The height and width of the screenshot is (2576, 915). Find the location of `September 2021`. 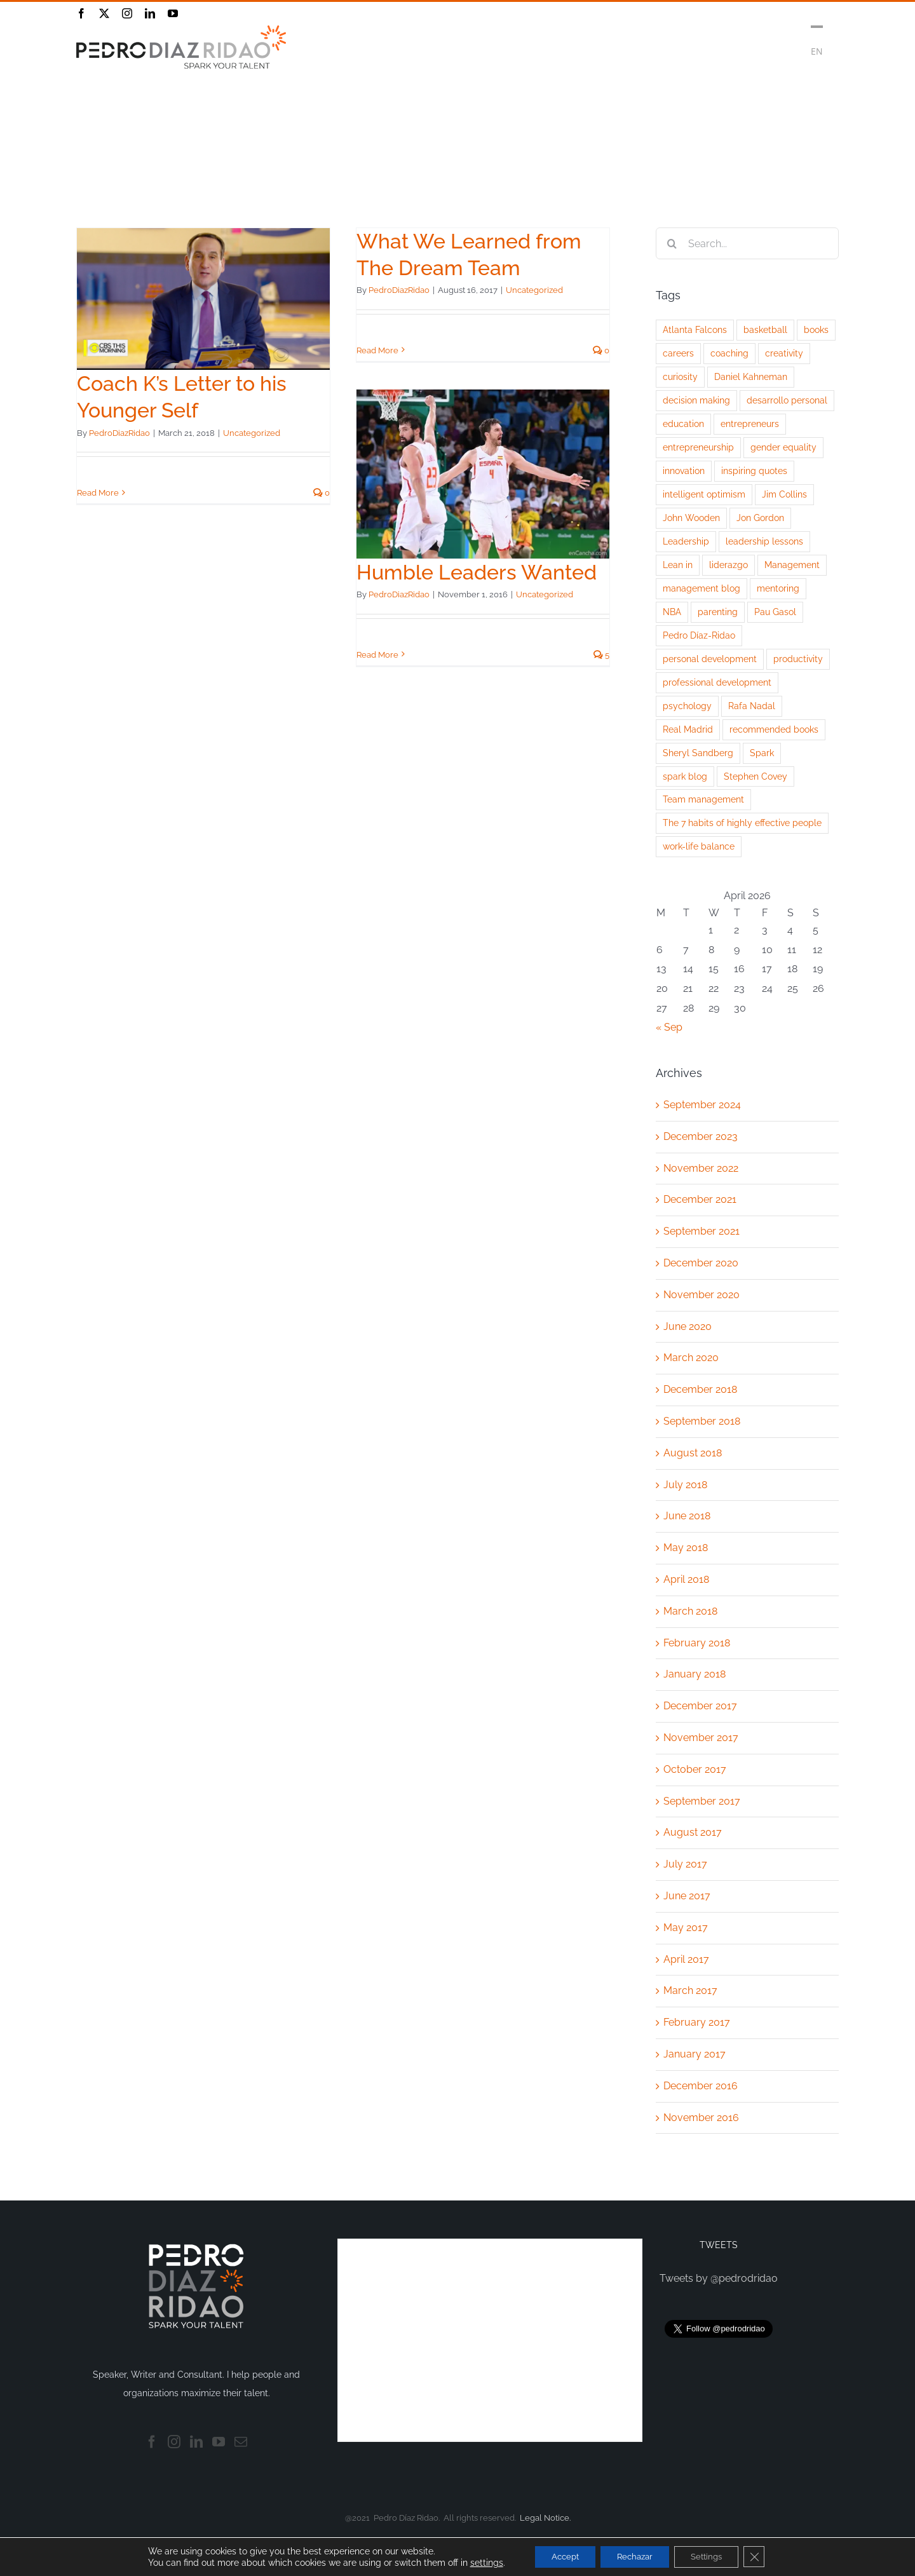

September 2021 is located at coordinates (701, 1231).